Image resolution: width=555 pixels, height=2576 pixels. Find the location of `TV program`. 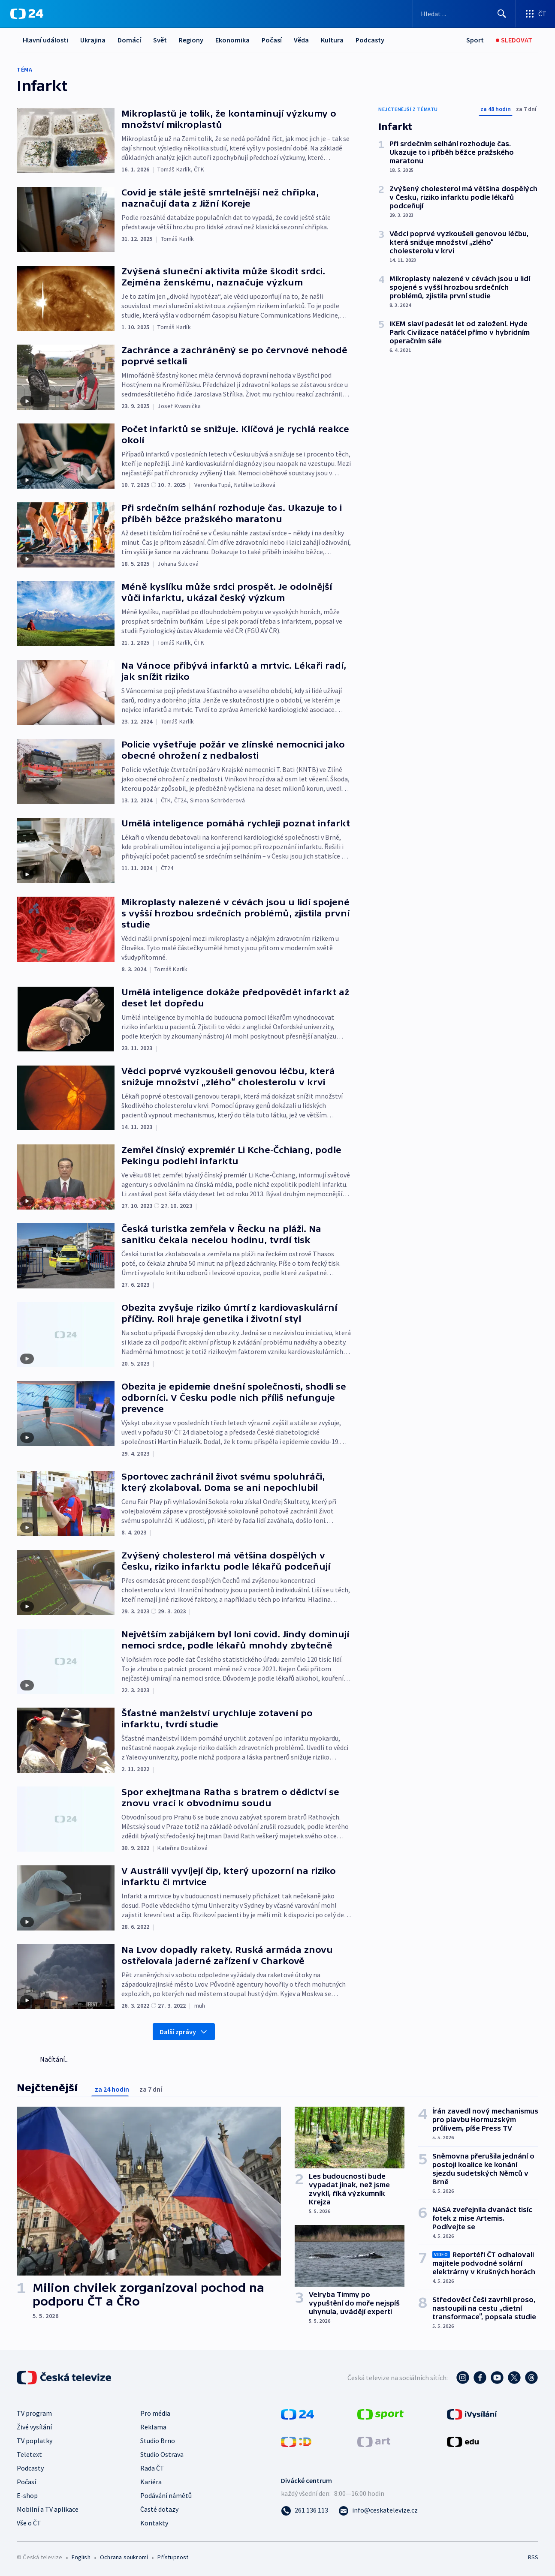

TV program is located at coordinates (34, 2413).